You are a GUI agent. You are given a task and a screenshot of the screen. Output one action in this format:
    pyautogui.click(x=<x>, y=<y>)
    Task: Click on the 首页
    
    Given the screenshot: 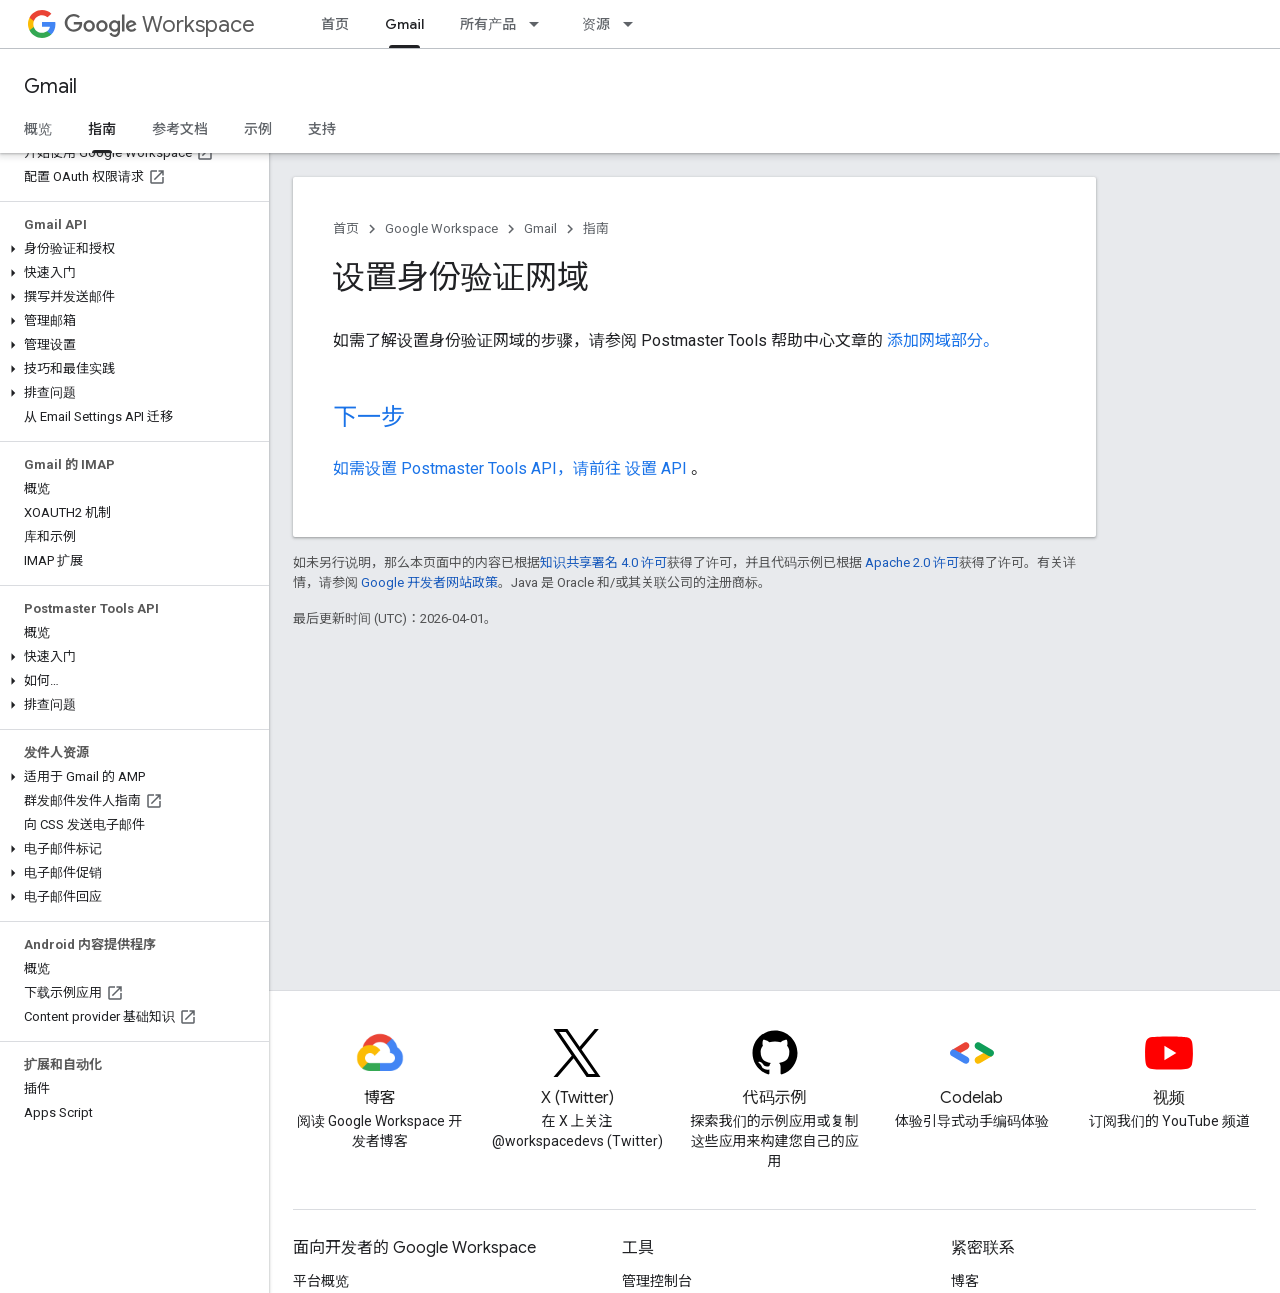 What is the action you would take?
    pyautogui.click(x=335, y=24)
    